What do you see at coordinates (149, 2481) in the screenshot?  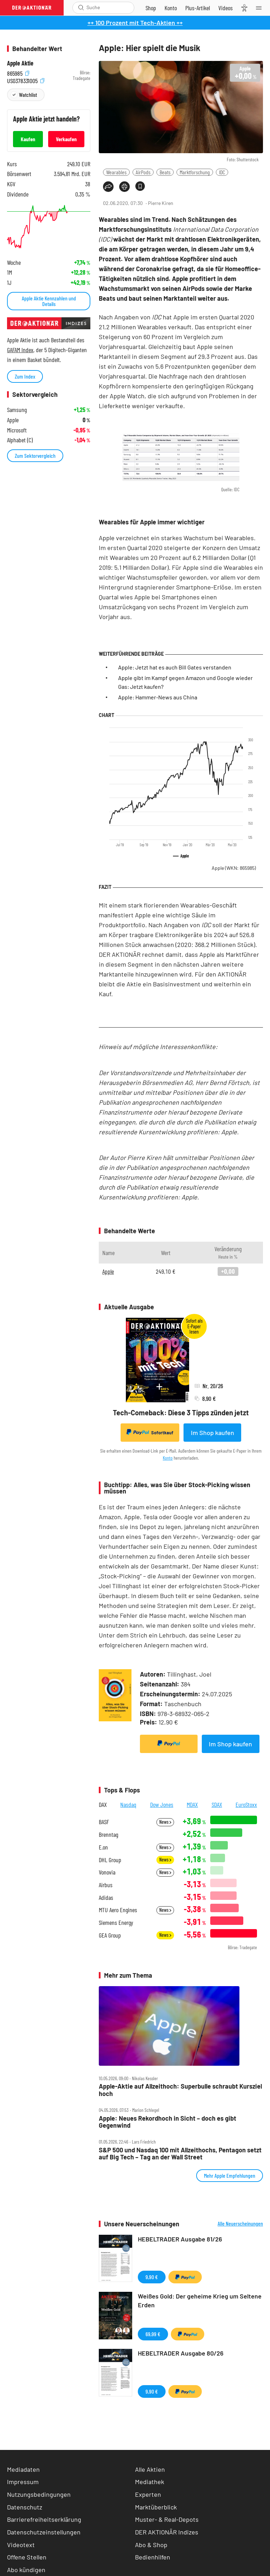 I see `Mediathek` at bounding box center [149, 2481].